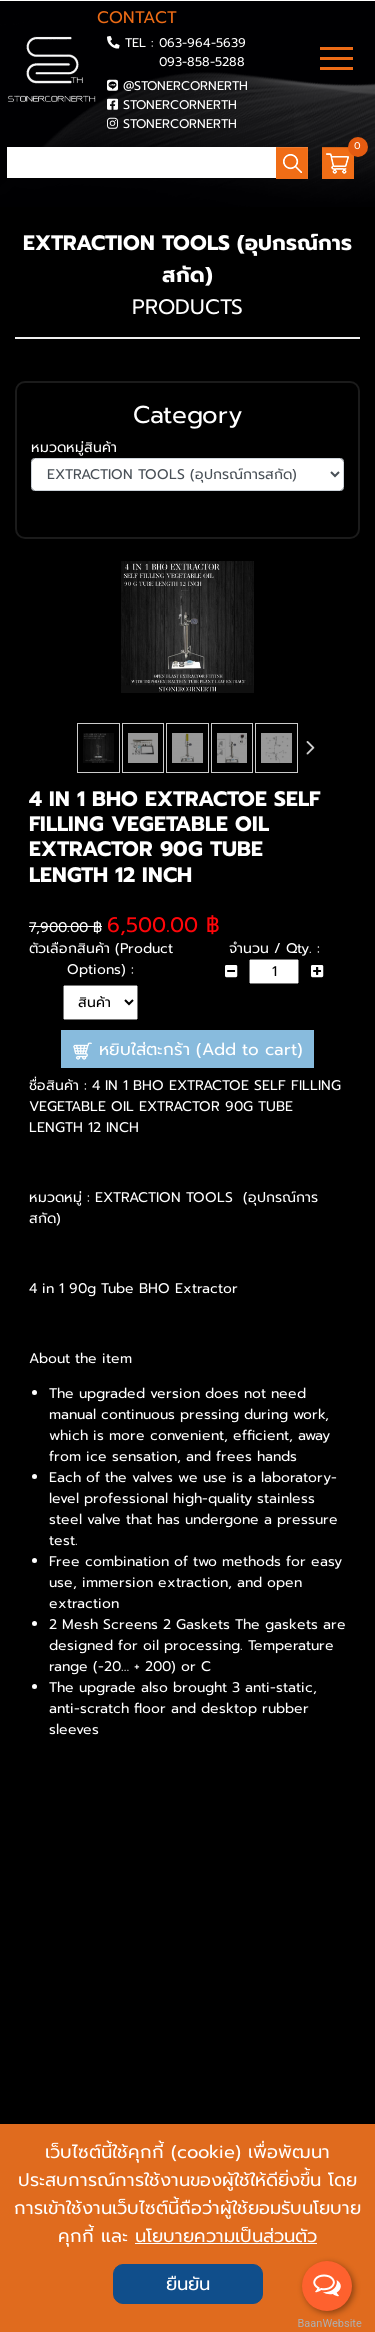 Image resolution: width=375 pixels, height=2332 pixels. What do you see at coordinates (202, 42) in the screenshot?
I see `063-964-5639` at bounding box center [202, 42].